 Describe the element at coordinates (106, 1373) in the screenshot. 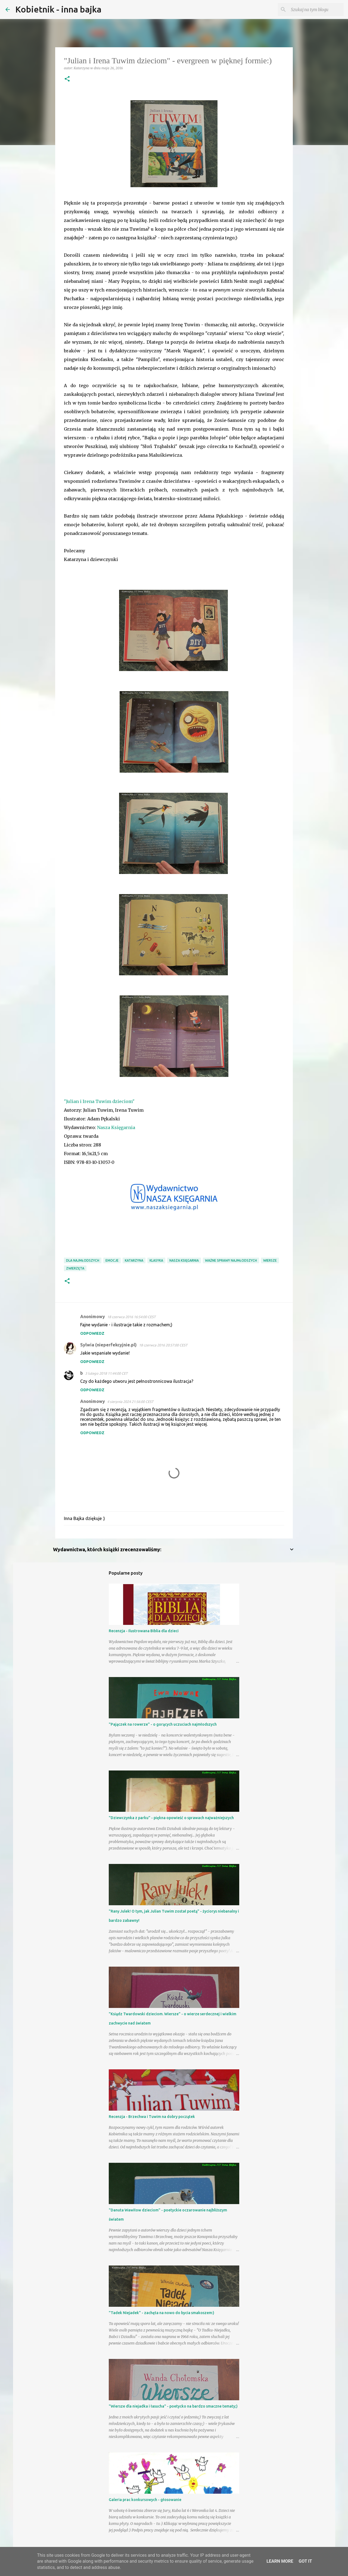

I see `3 lutego 2018 11:44:00 CET` at that location.